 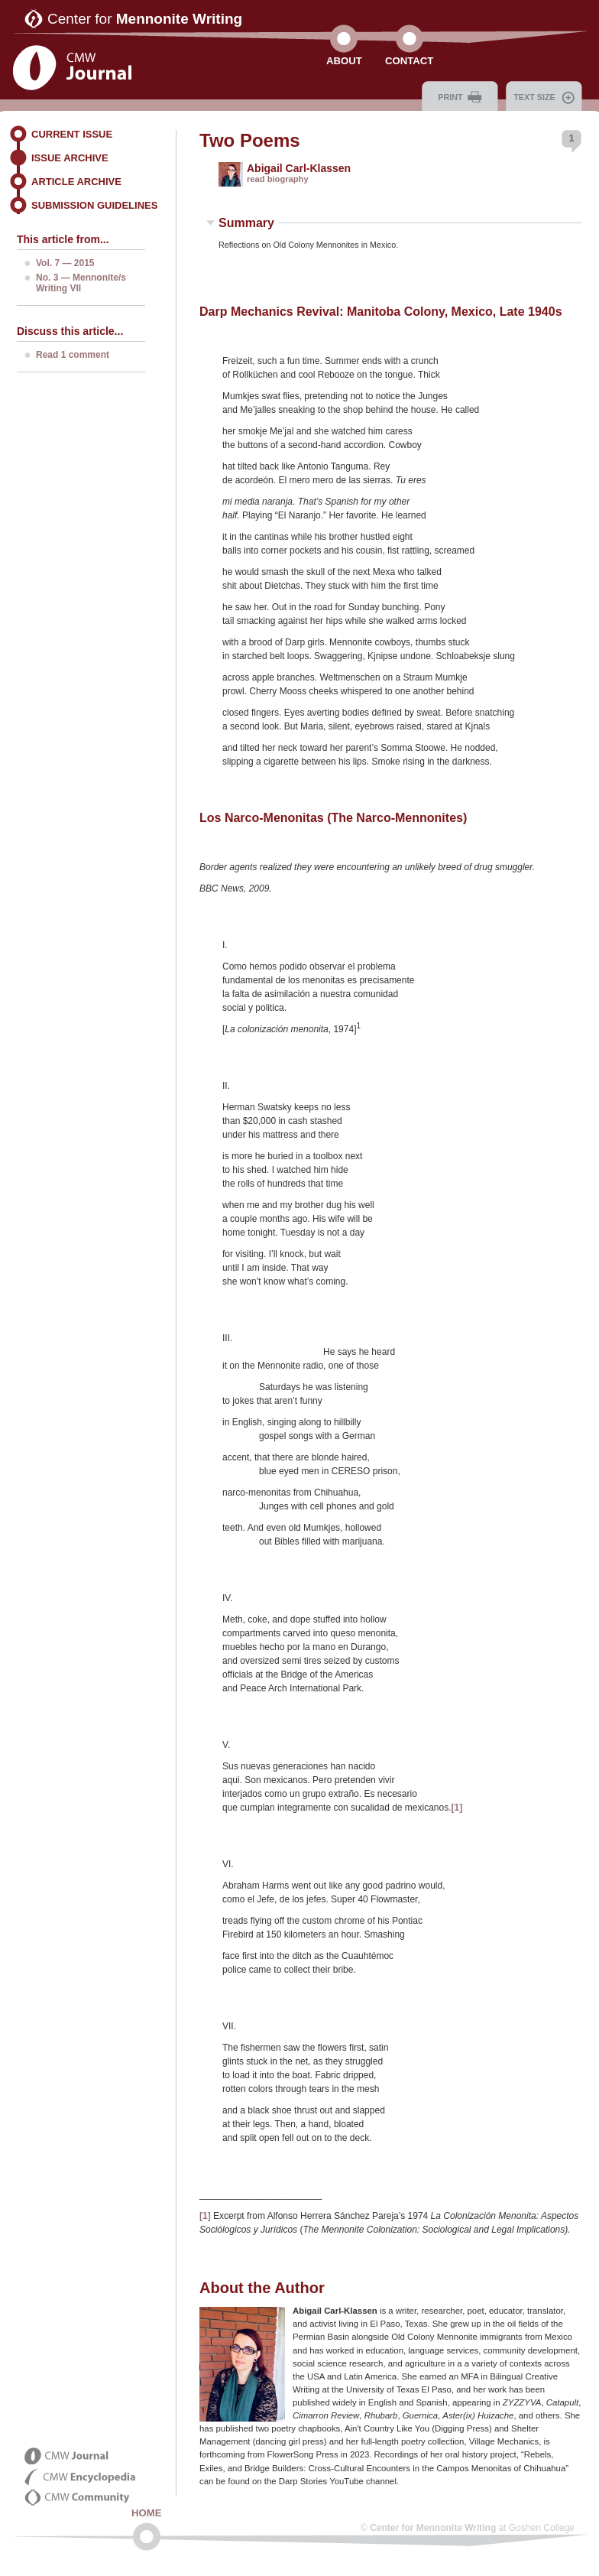 I want to click on [1], so click(x=457, y=1807).